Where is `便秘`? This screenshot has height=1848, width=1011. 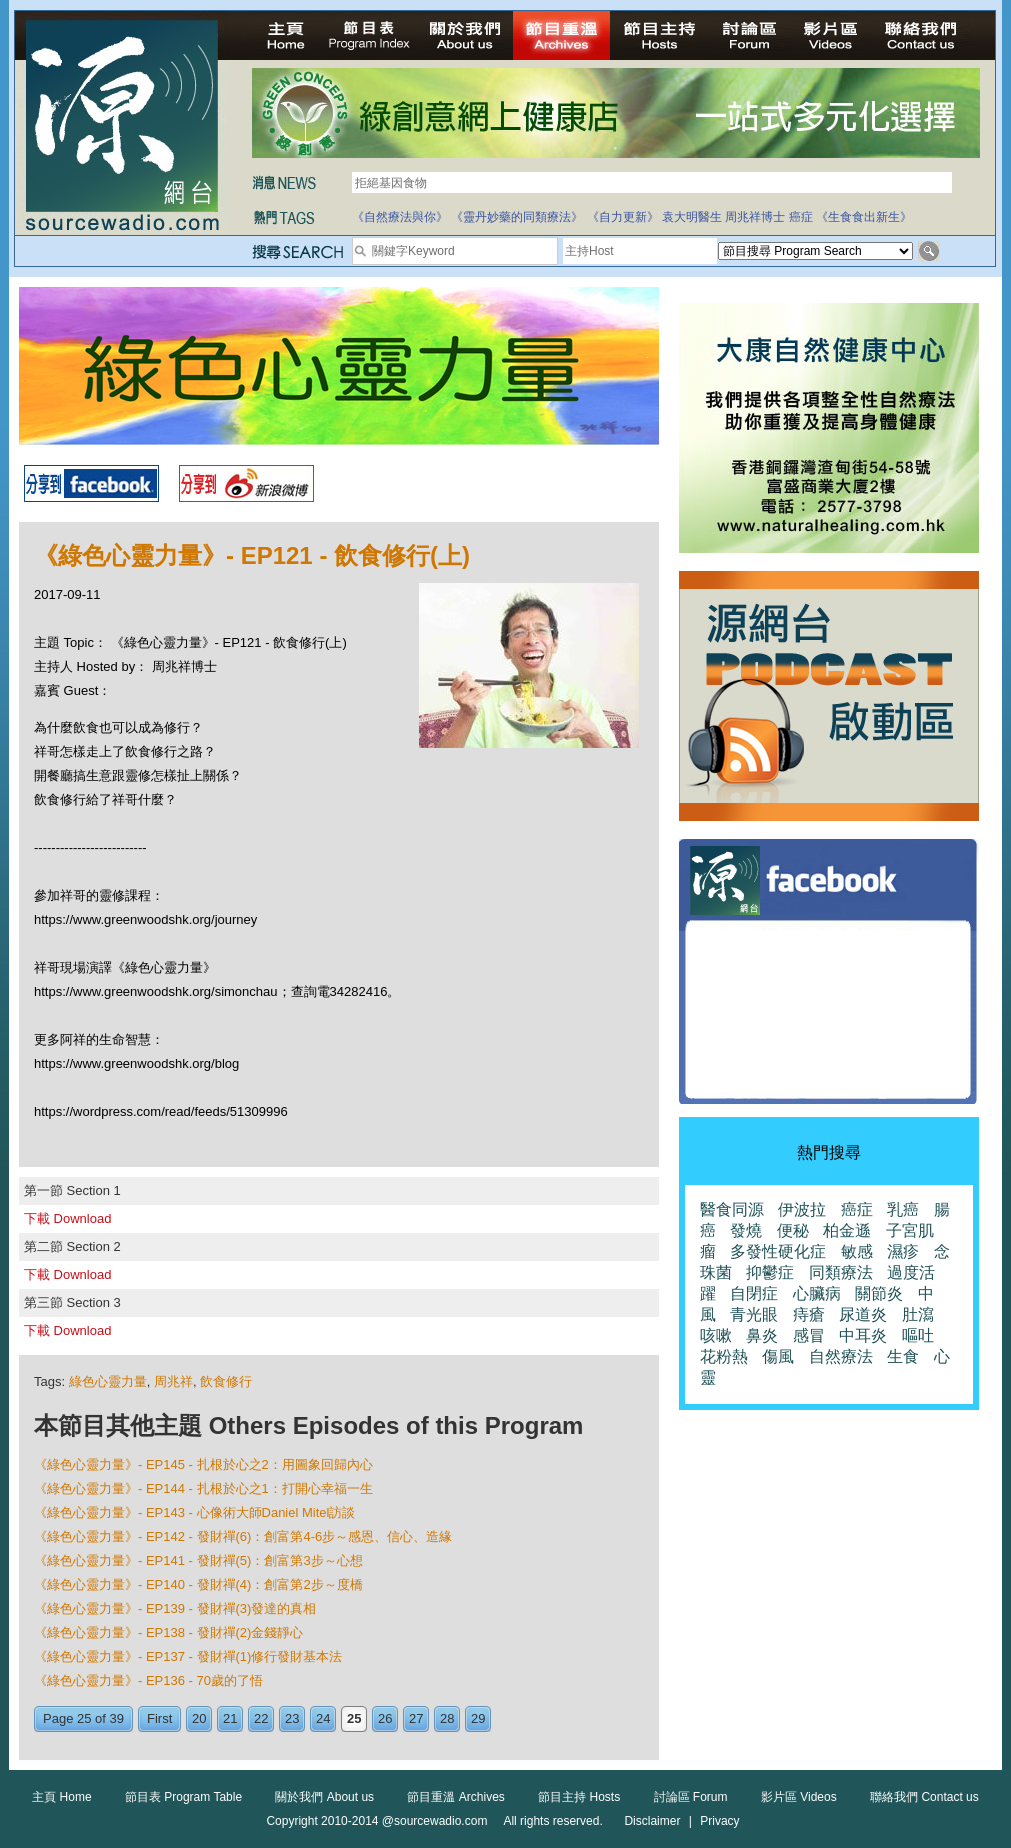
便秘 is located at coordinates (793, 1230).